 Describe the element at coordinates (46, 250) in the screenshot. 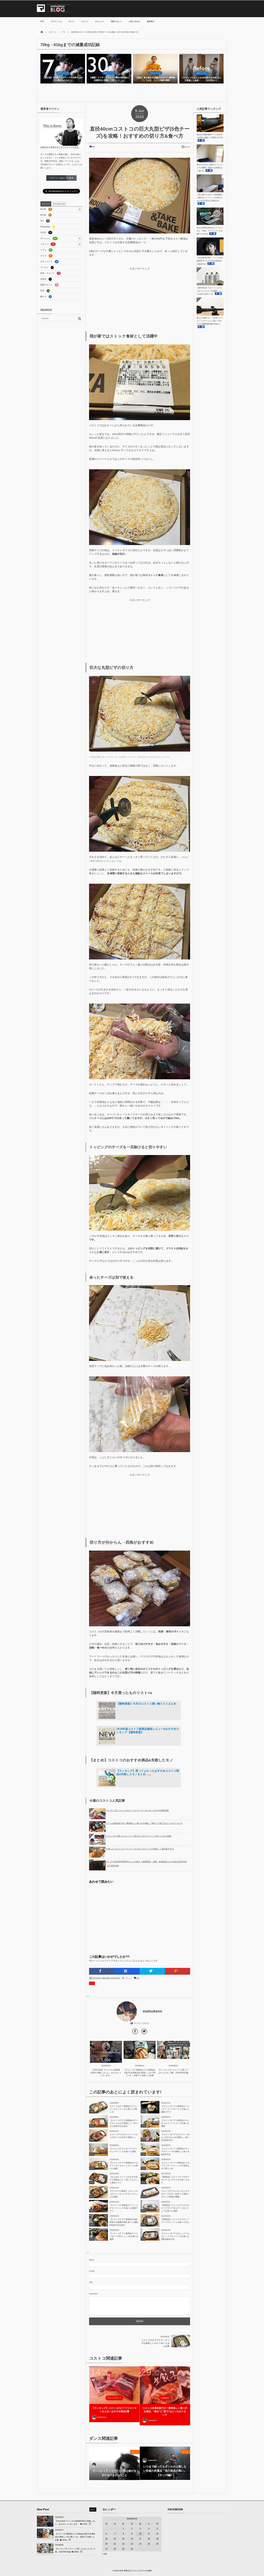

I see `コラム` at that location.